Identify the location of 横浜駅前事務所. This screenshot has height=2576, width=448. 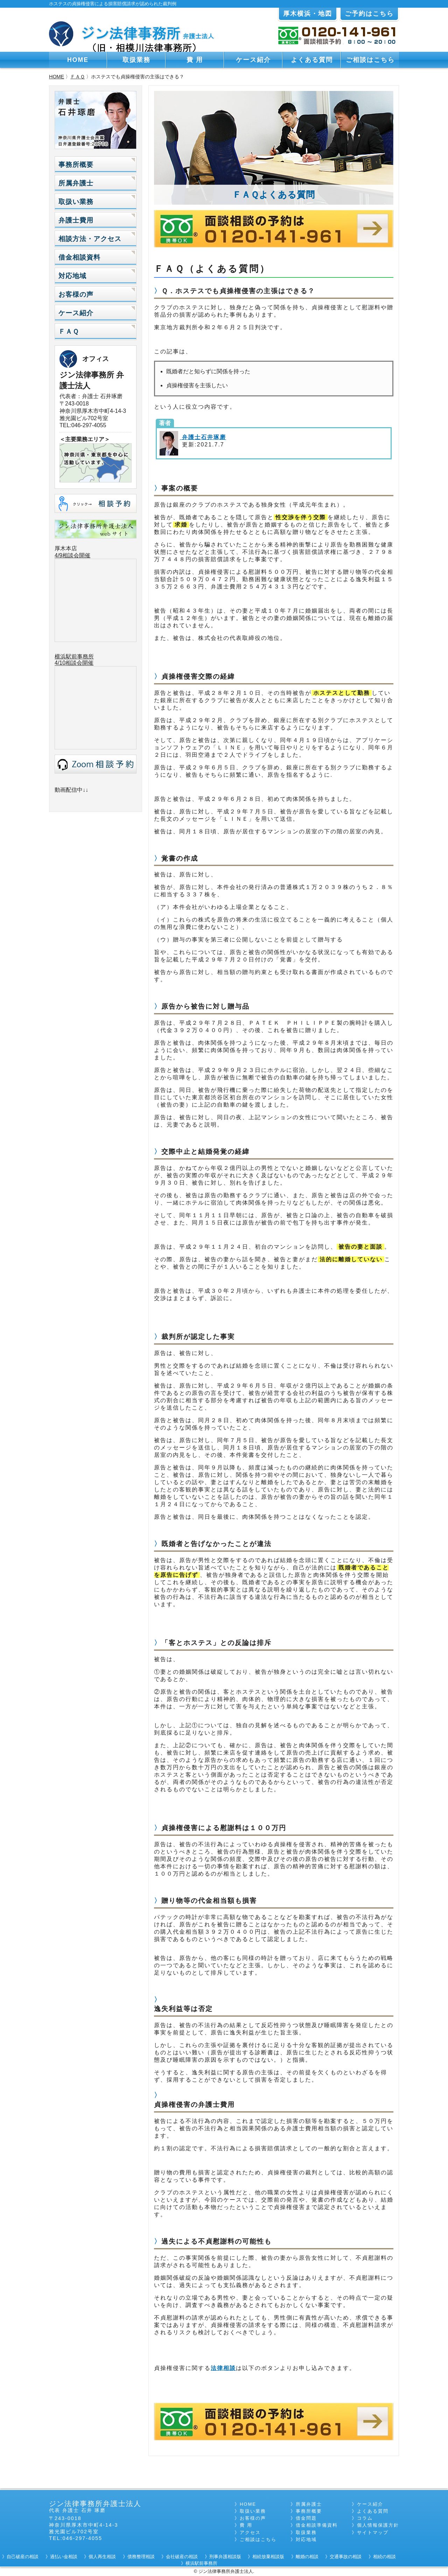
(74, 656).